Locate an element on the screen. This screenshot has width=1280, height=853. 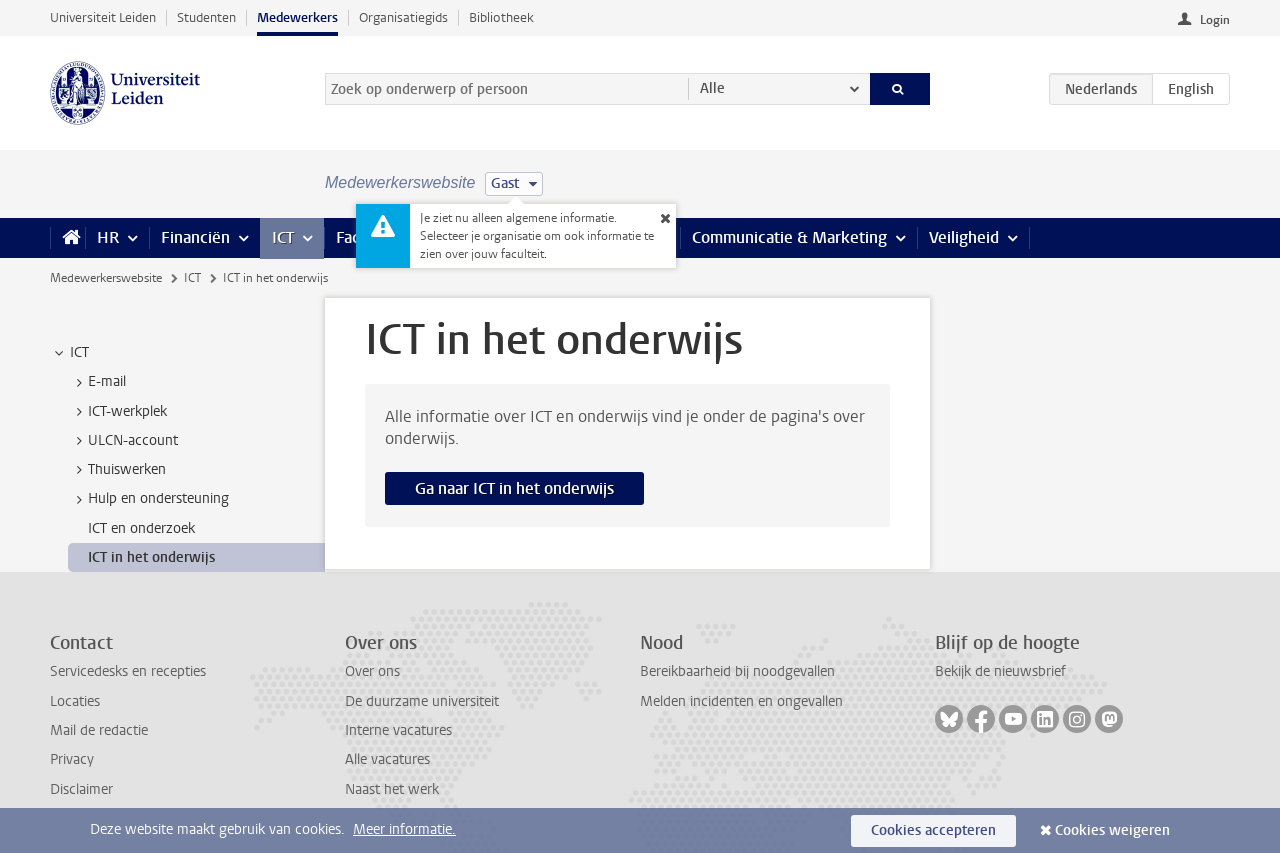
Organisatiegids is located at coordinates (403, 17).